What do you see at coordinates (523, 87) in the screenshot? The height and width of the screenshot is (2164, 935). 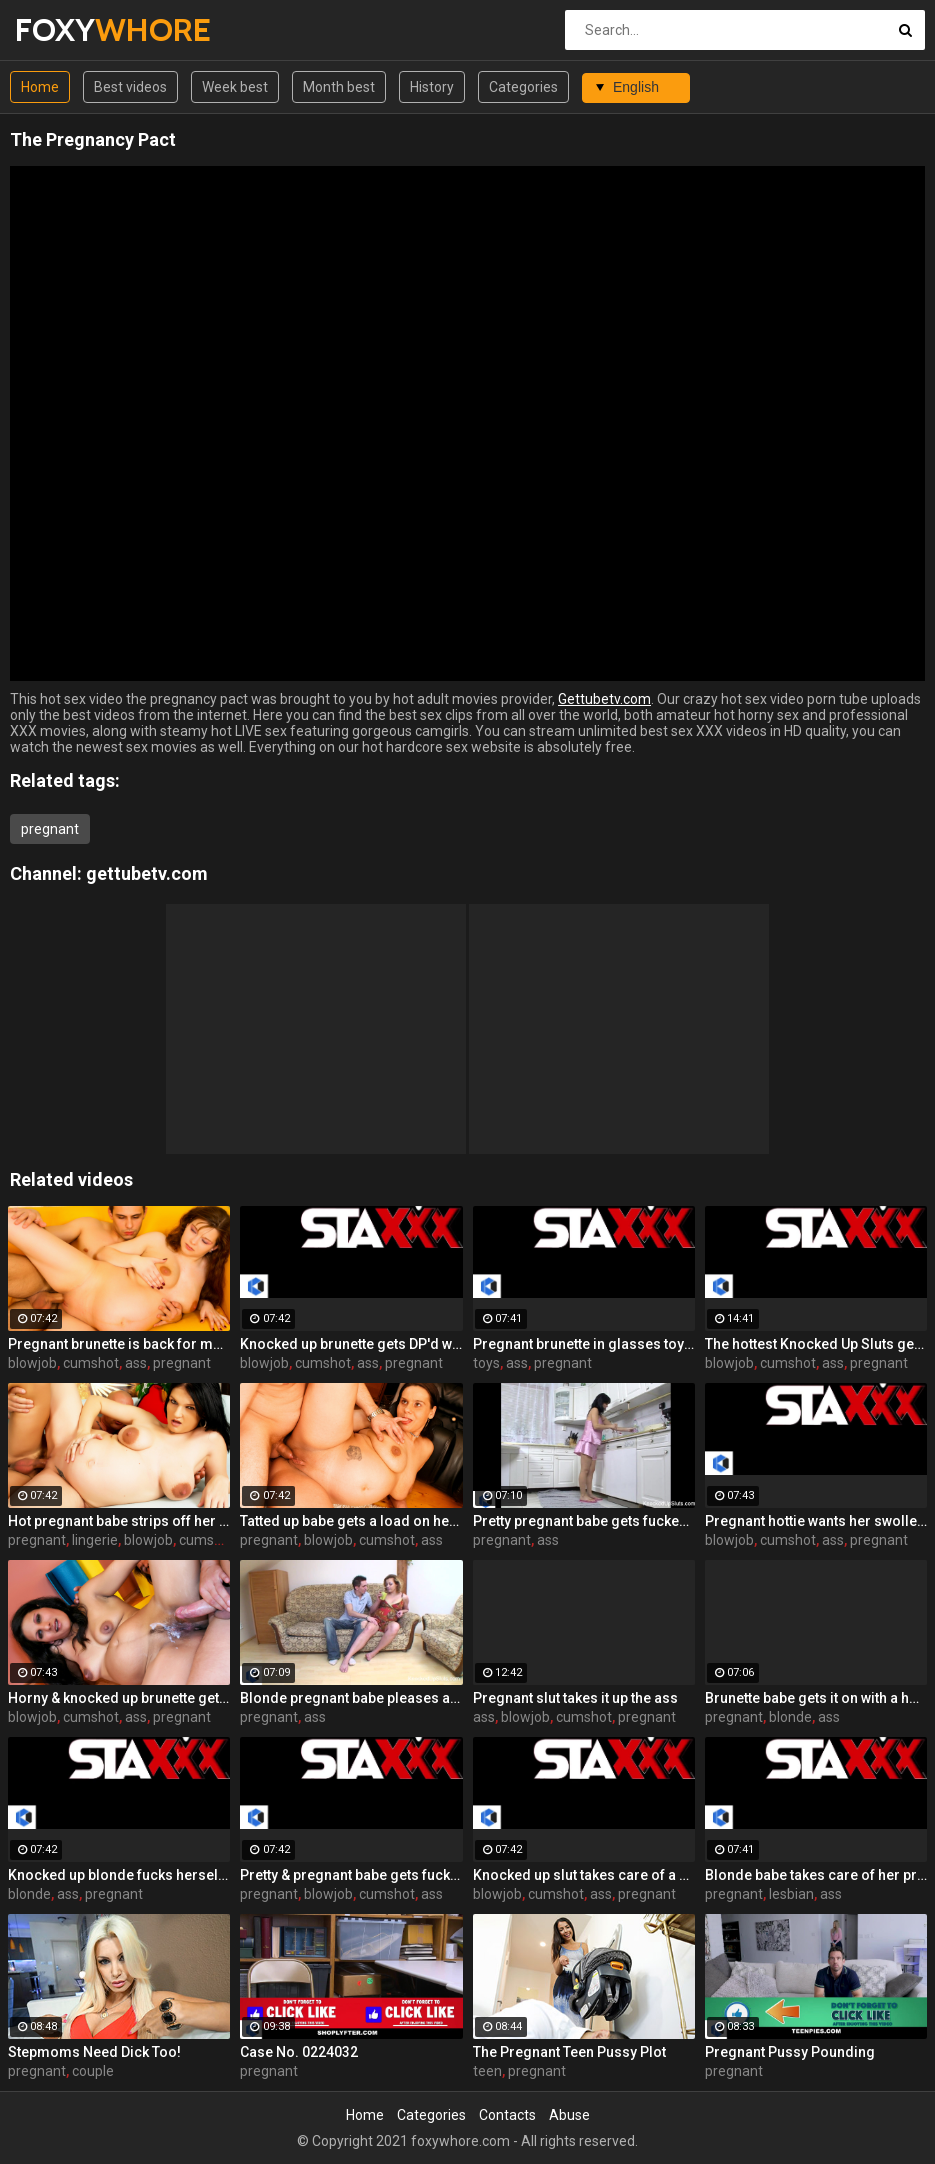 I see `Categories` at bounding box center [523, 87].